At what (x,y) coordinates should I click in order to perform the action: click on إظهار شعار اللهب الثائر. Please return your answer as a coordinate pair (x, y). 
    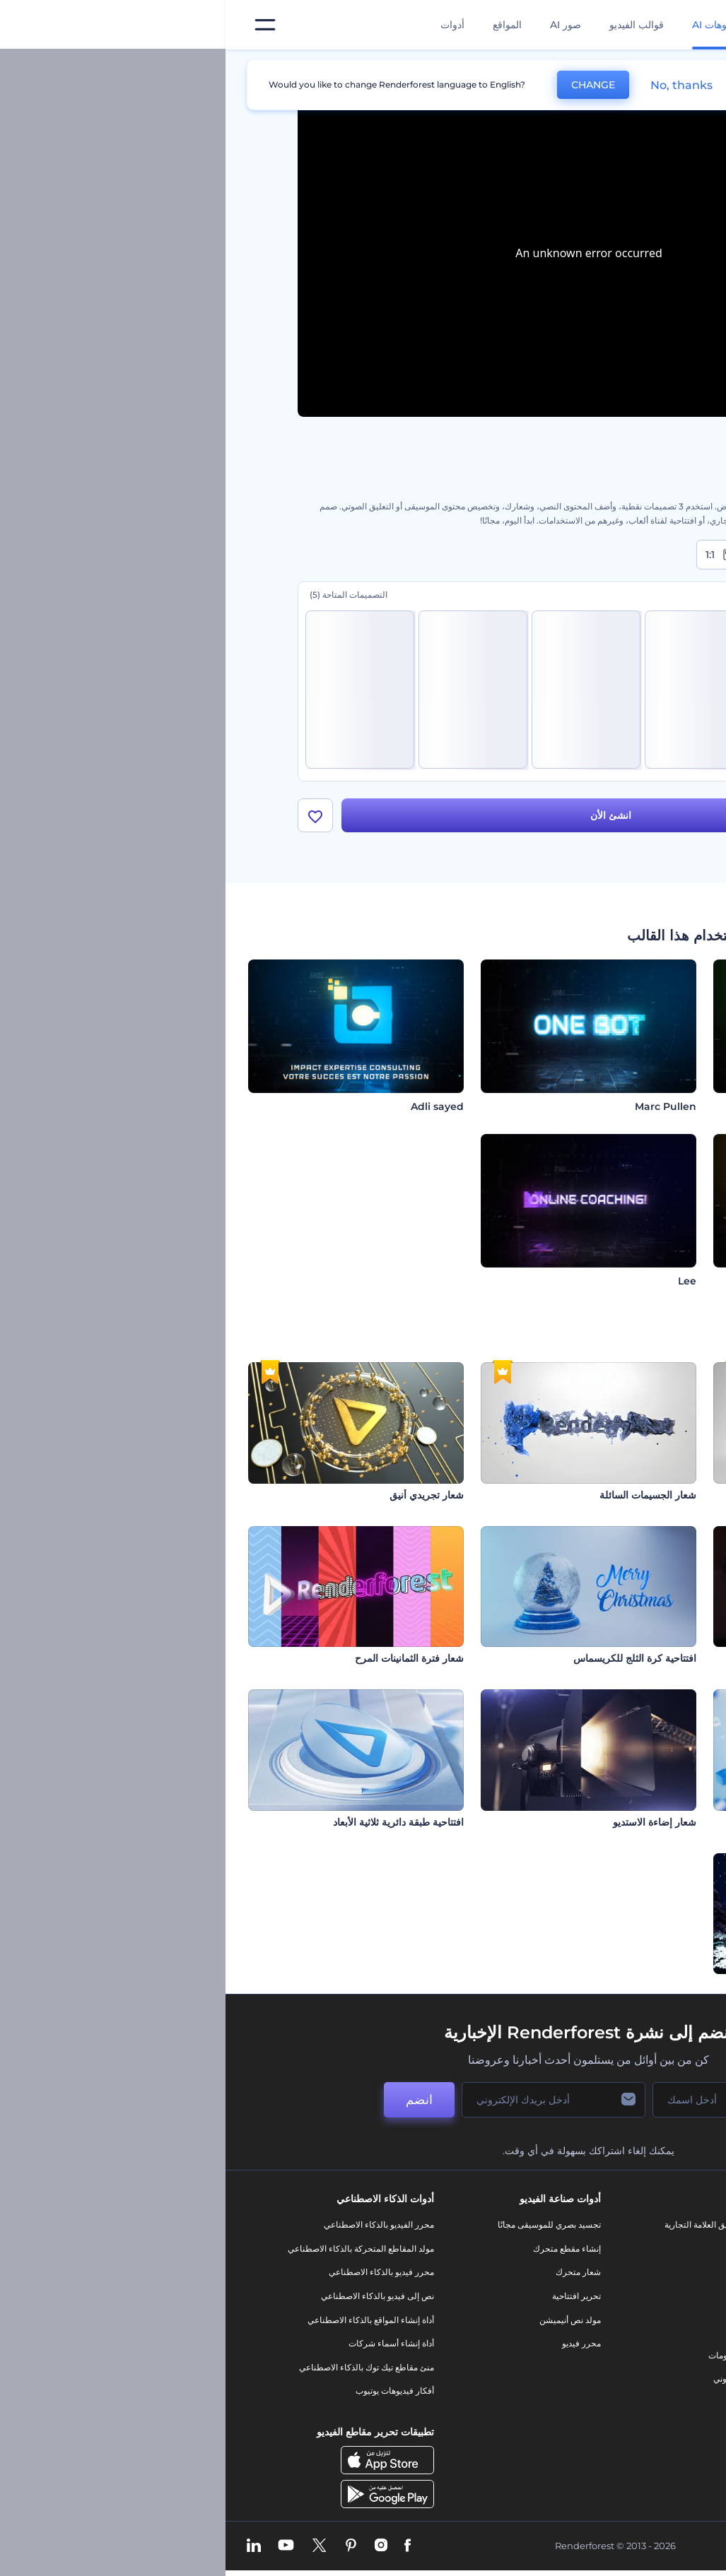
    Looking at the image, I should click on (655, 1658).